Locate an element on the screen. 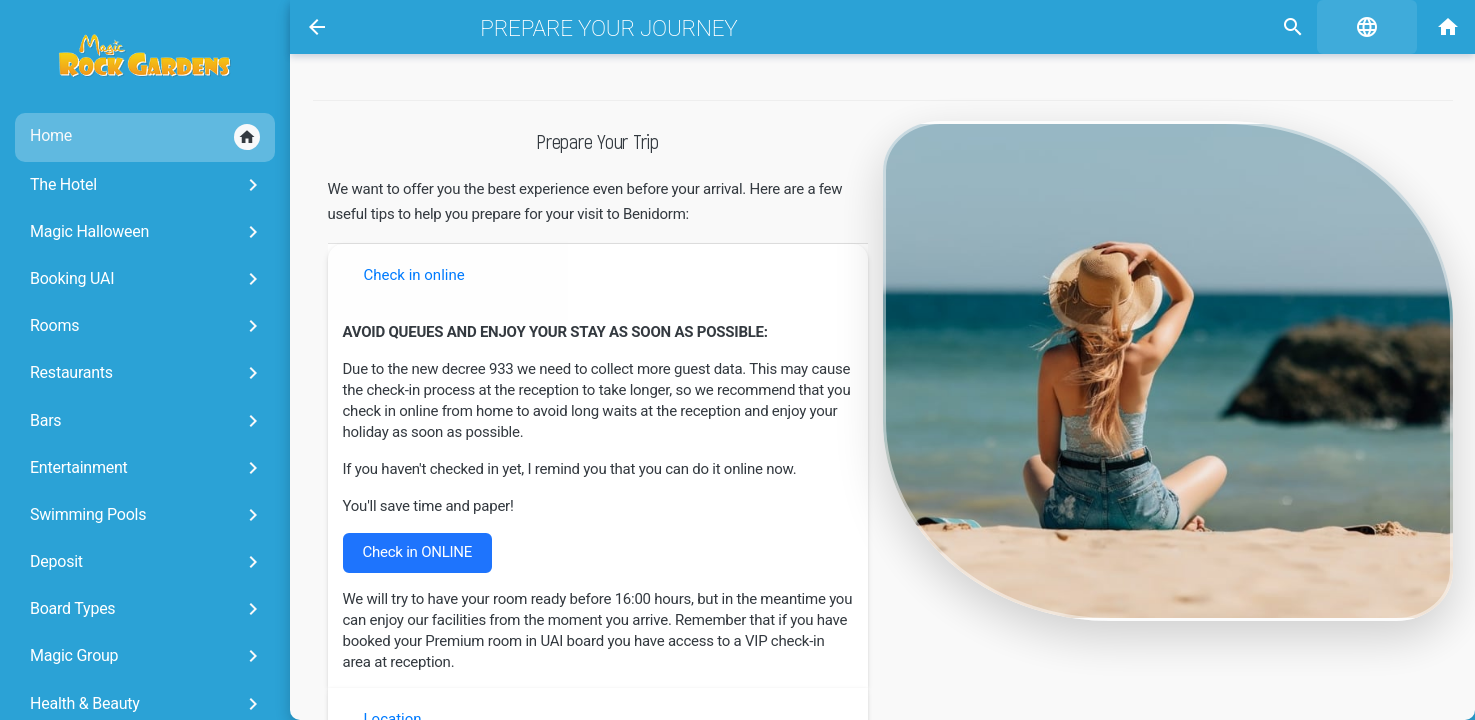  Swimming Pools is located at coordinates (147, 515).